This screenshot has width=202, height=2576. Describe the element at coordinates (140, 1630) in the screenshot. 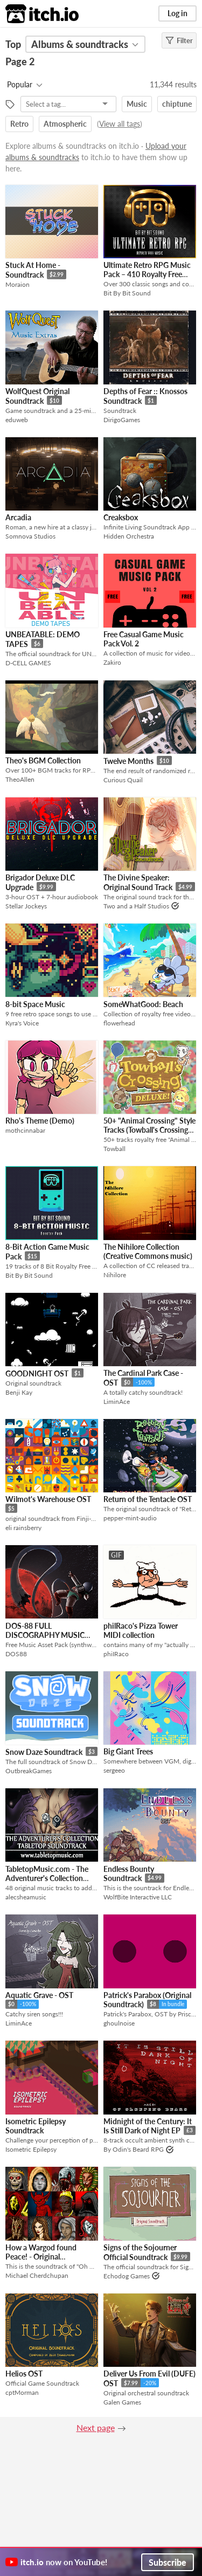

I see `philRaco's Pizza Tower MIDI collection` at that location.